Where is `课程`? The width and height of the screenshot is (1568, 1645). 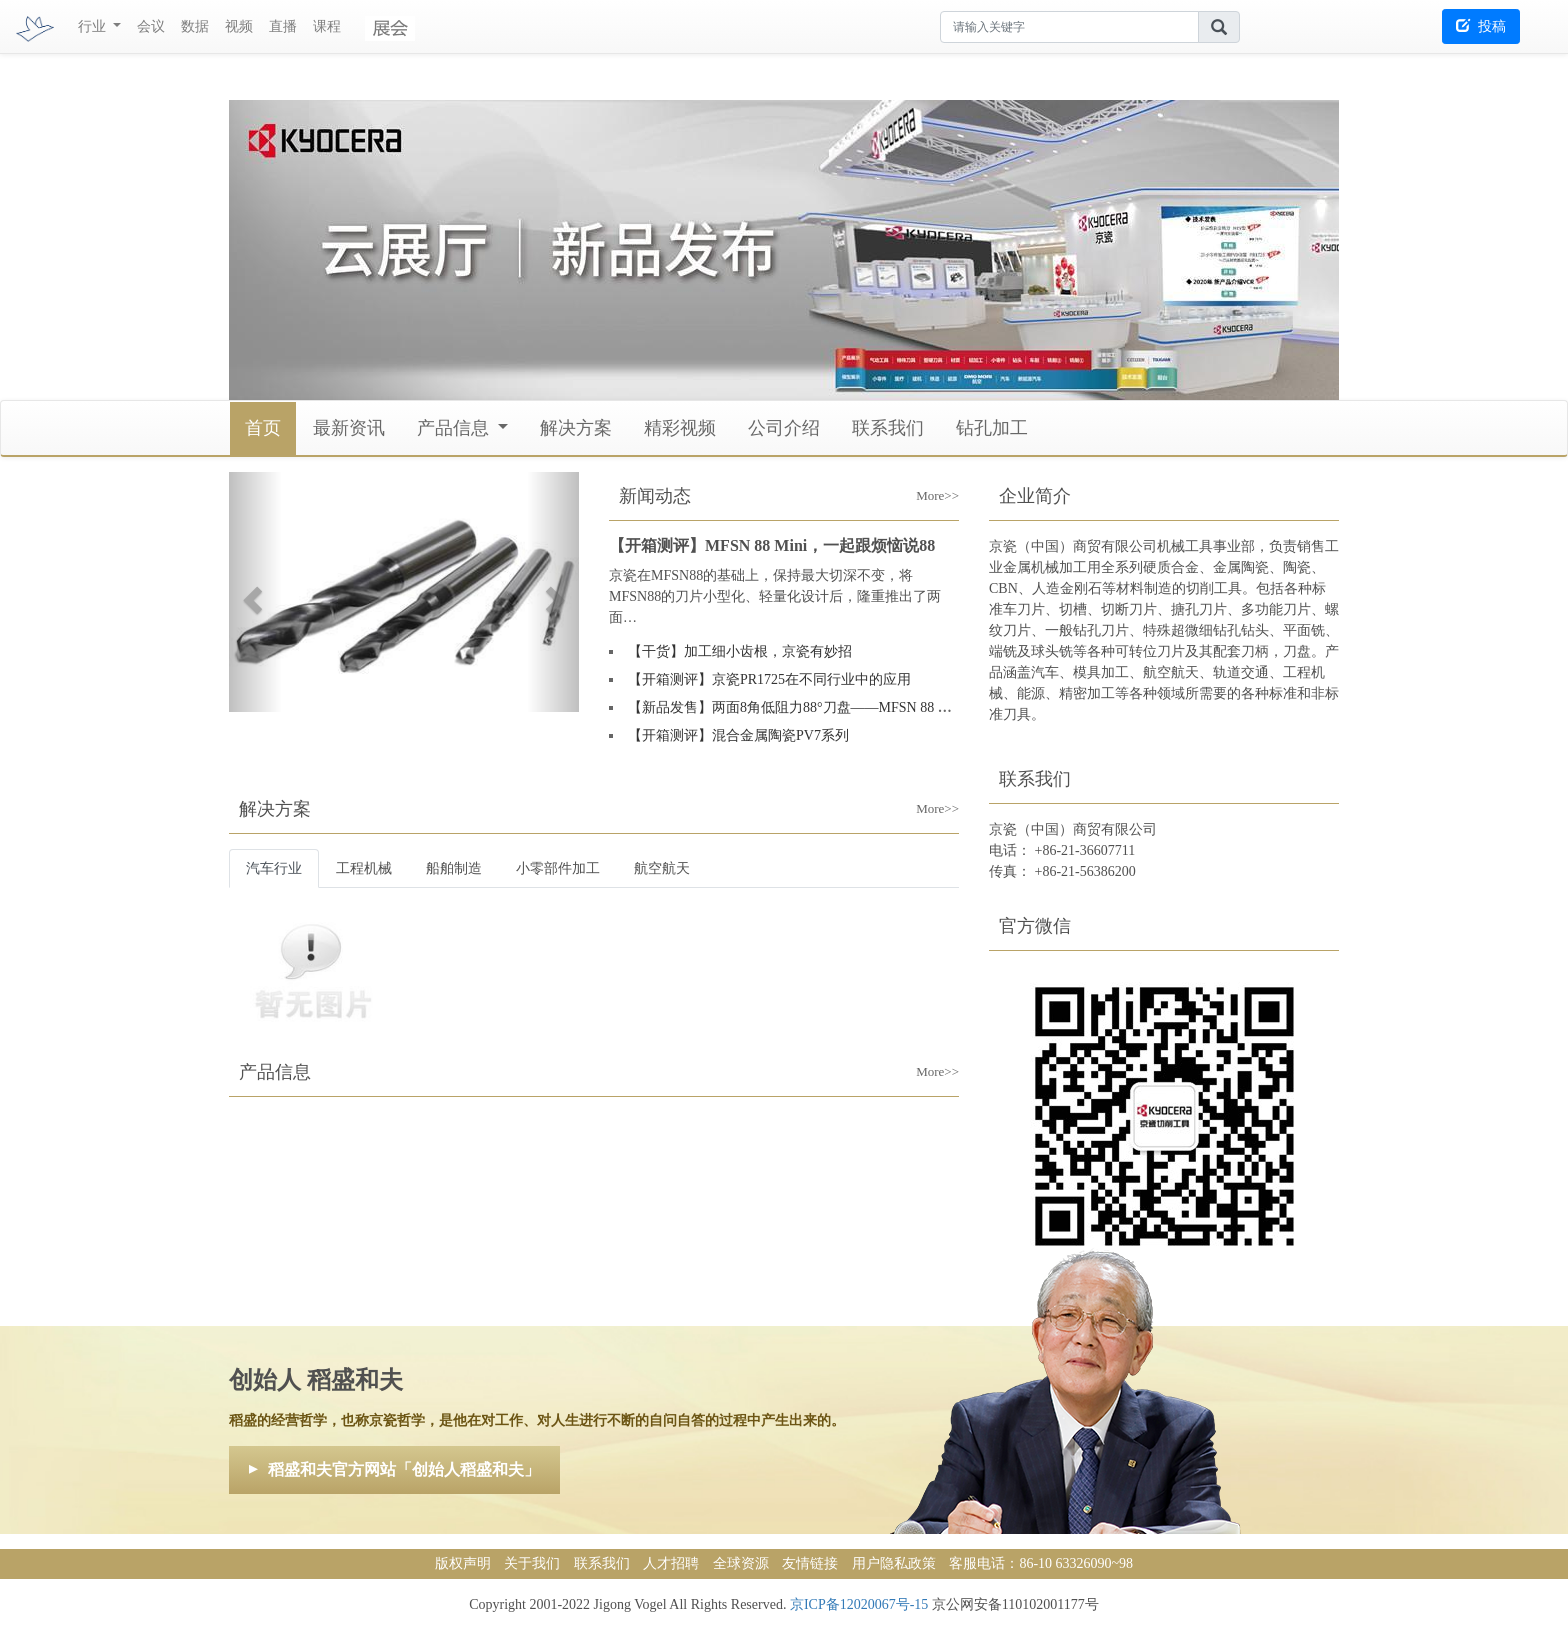 课程 is located at coordinates (327, 26).